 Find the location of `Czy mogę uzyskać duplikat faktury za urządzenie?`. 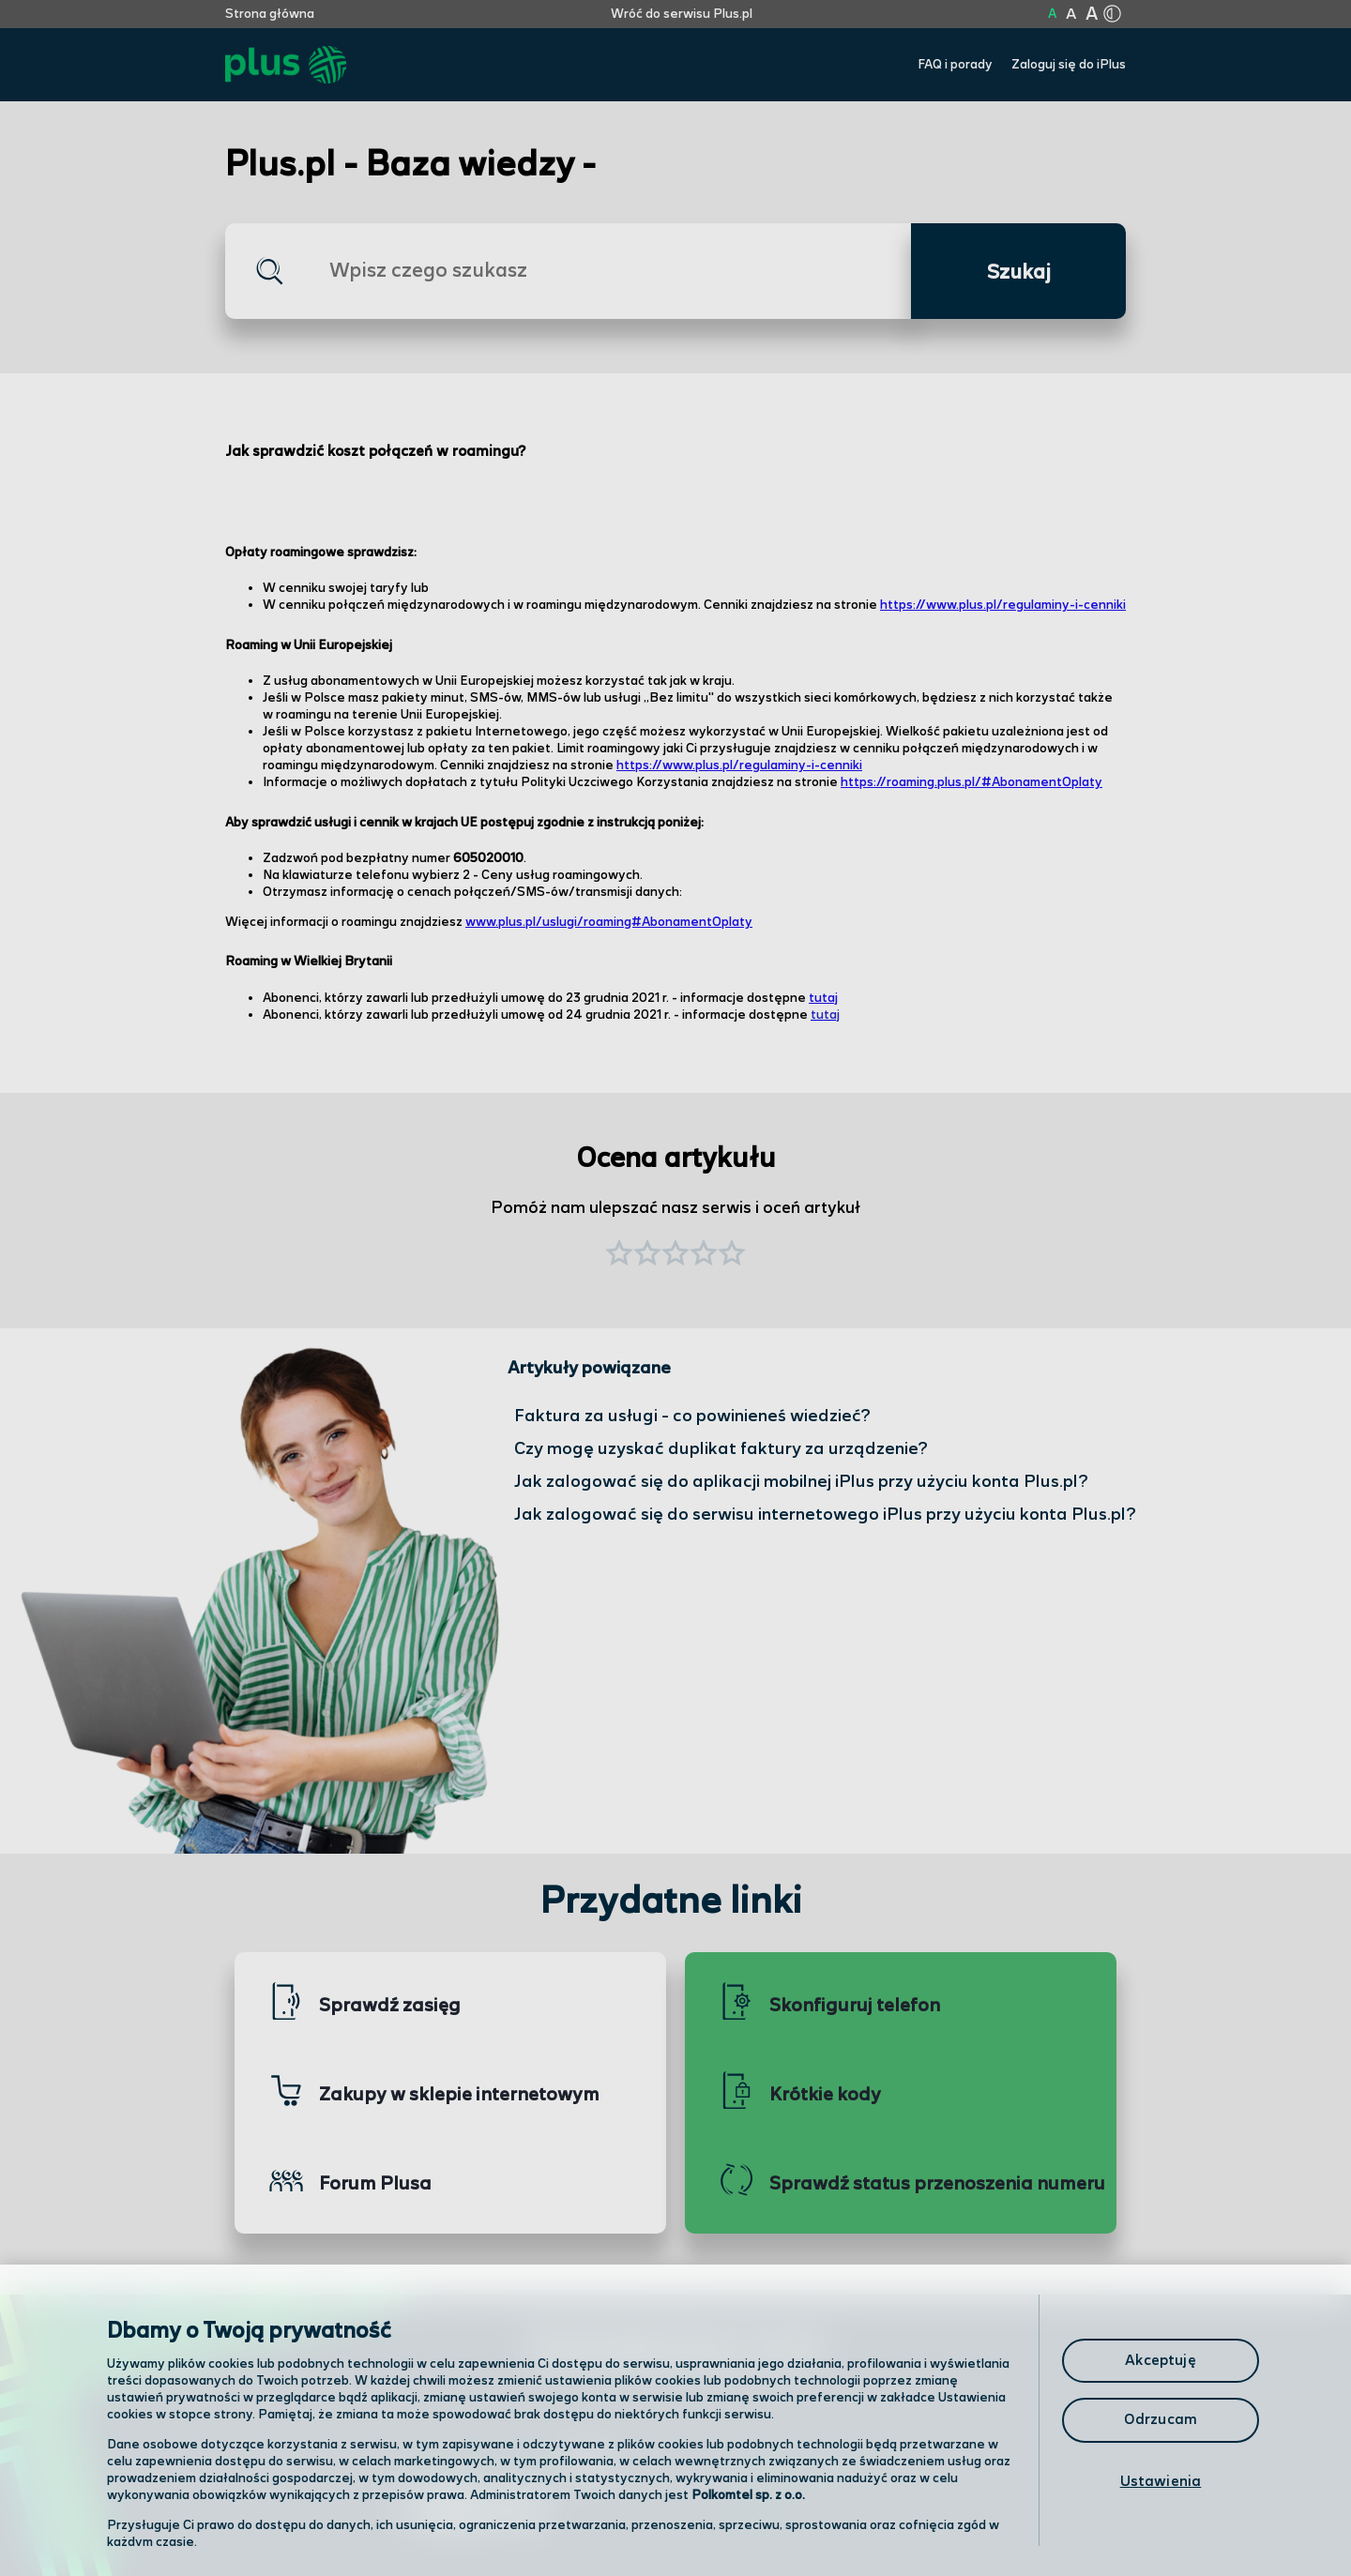

Czy mogę uzyskać duplikat faktury za urządzenie? is located at coordinates (721, 1449).